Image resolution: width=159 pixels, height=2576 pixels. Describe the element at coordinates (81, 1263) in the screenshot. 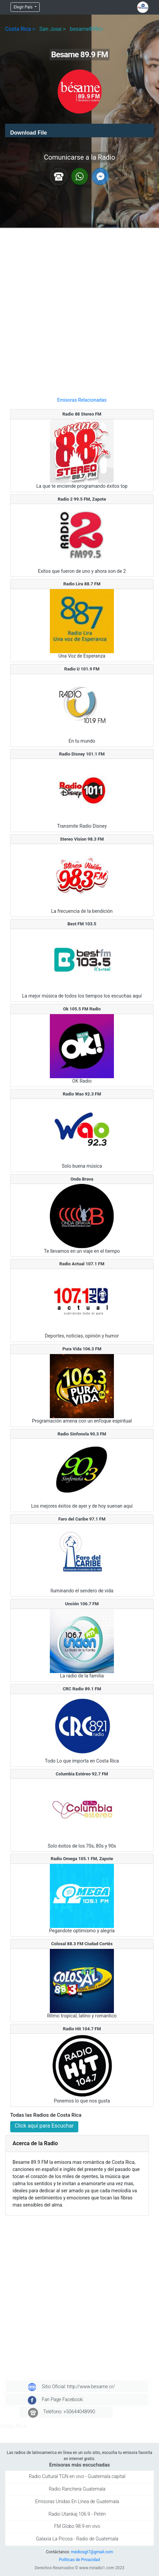

I see `Radio Actual 107.1 FM` at that location.